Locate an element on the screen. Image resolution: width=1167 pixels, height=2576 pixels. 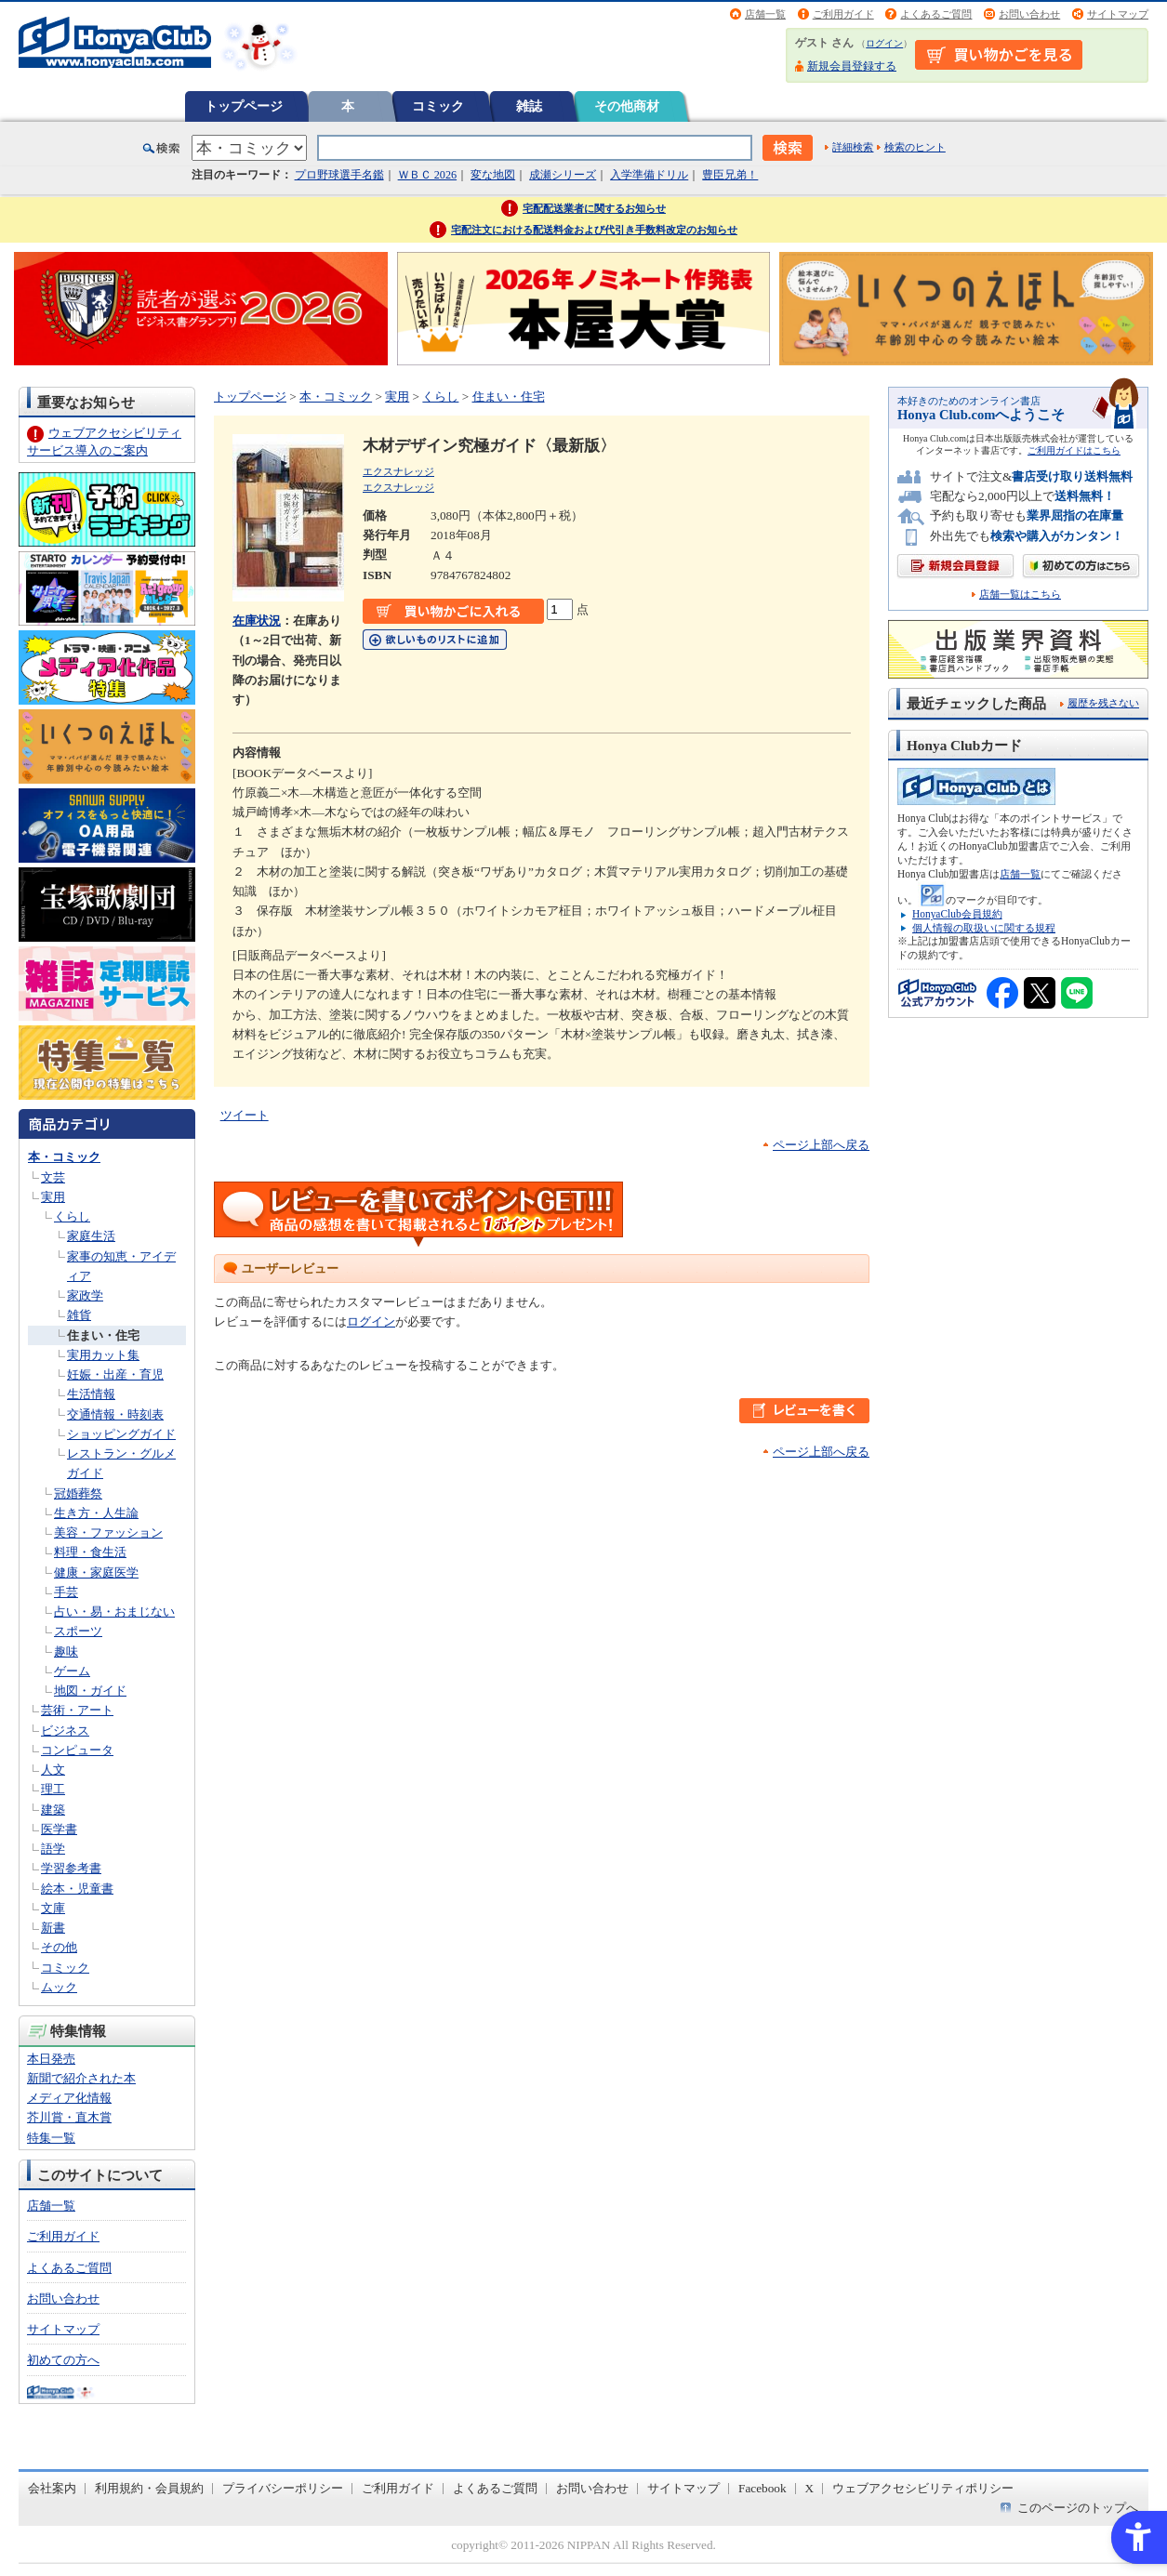
スポーツ is located at coordinates (78, 1631).